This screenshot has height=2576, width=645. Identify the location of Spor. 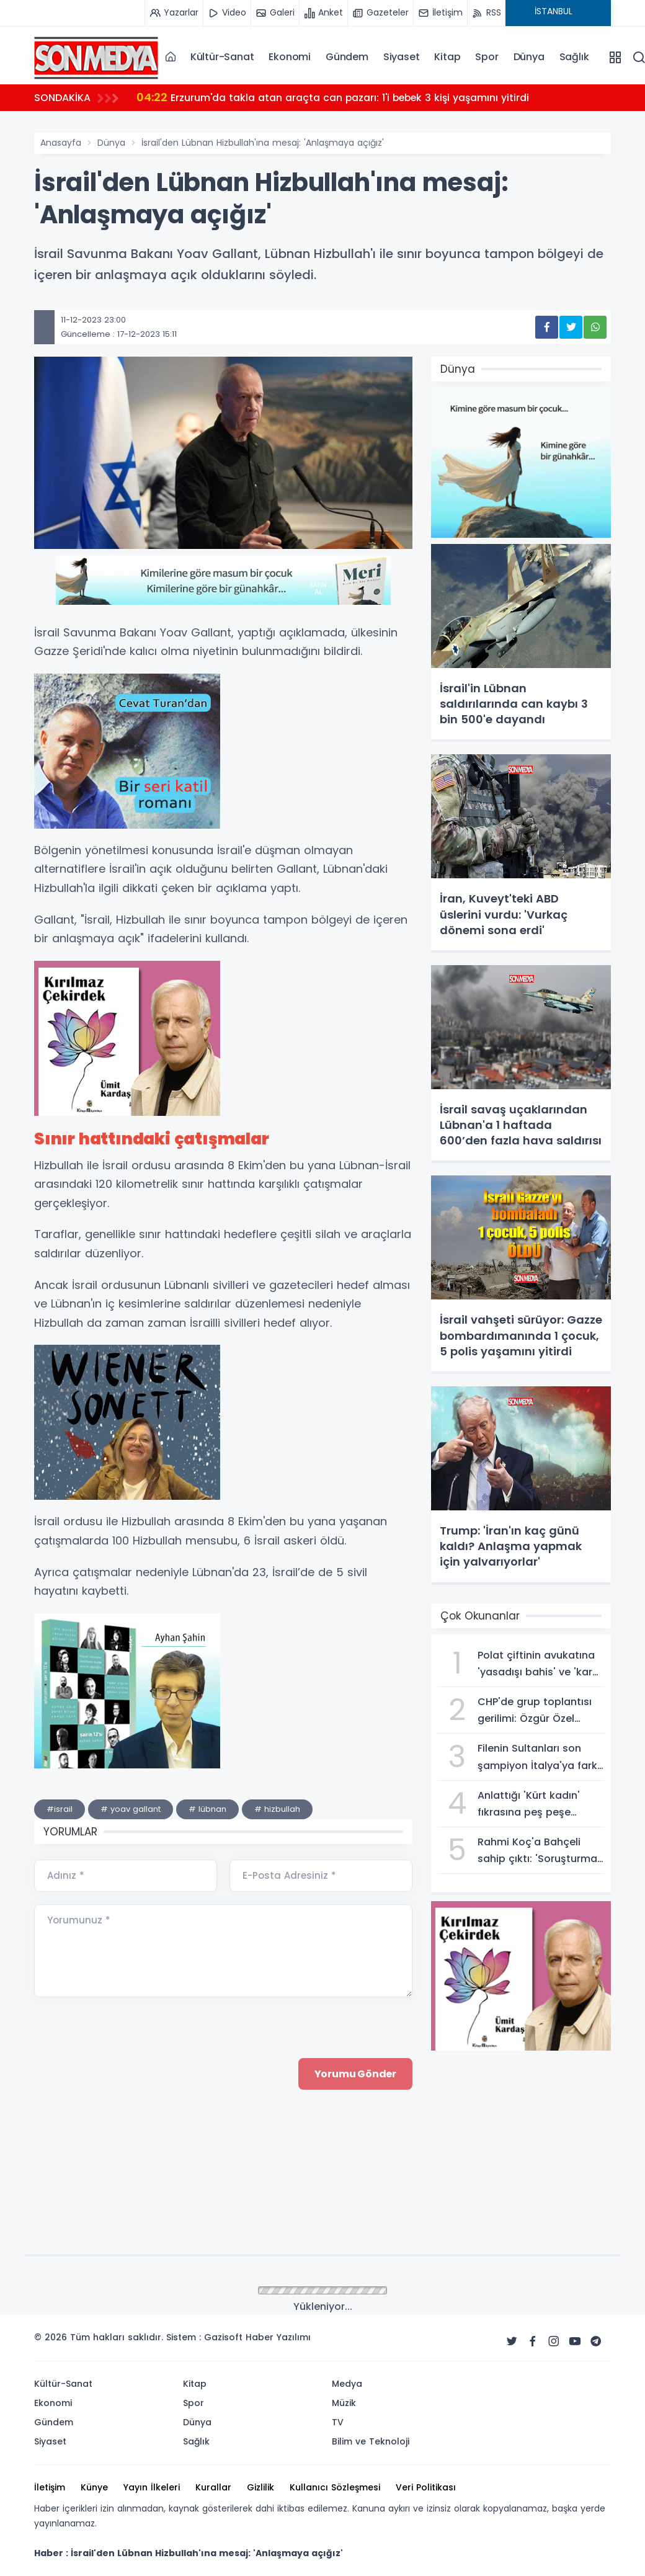
(486, 57).